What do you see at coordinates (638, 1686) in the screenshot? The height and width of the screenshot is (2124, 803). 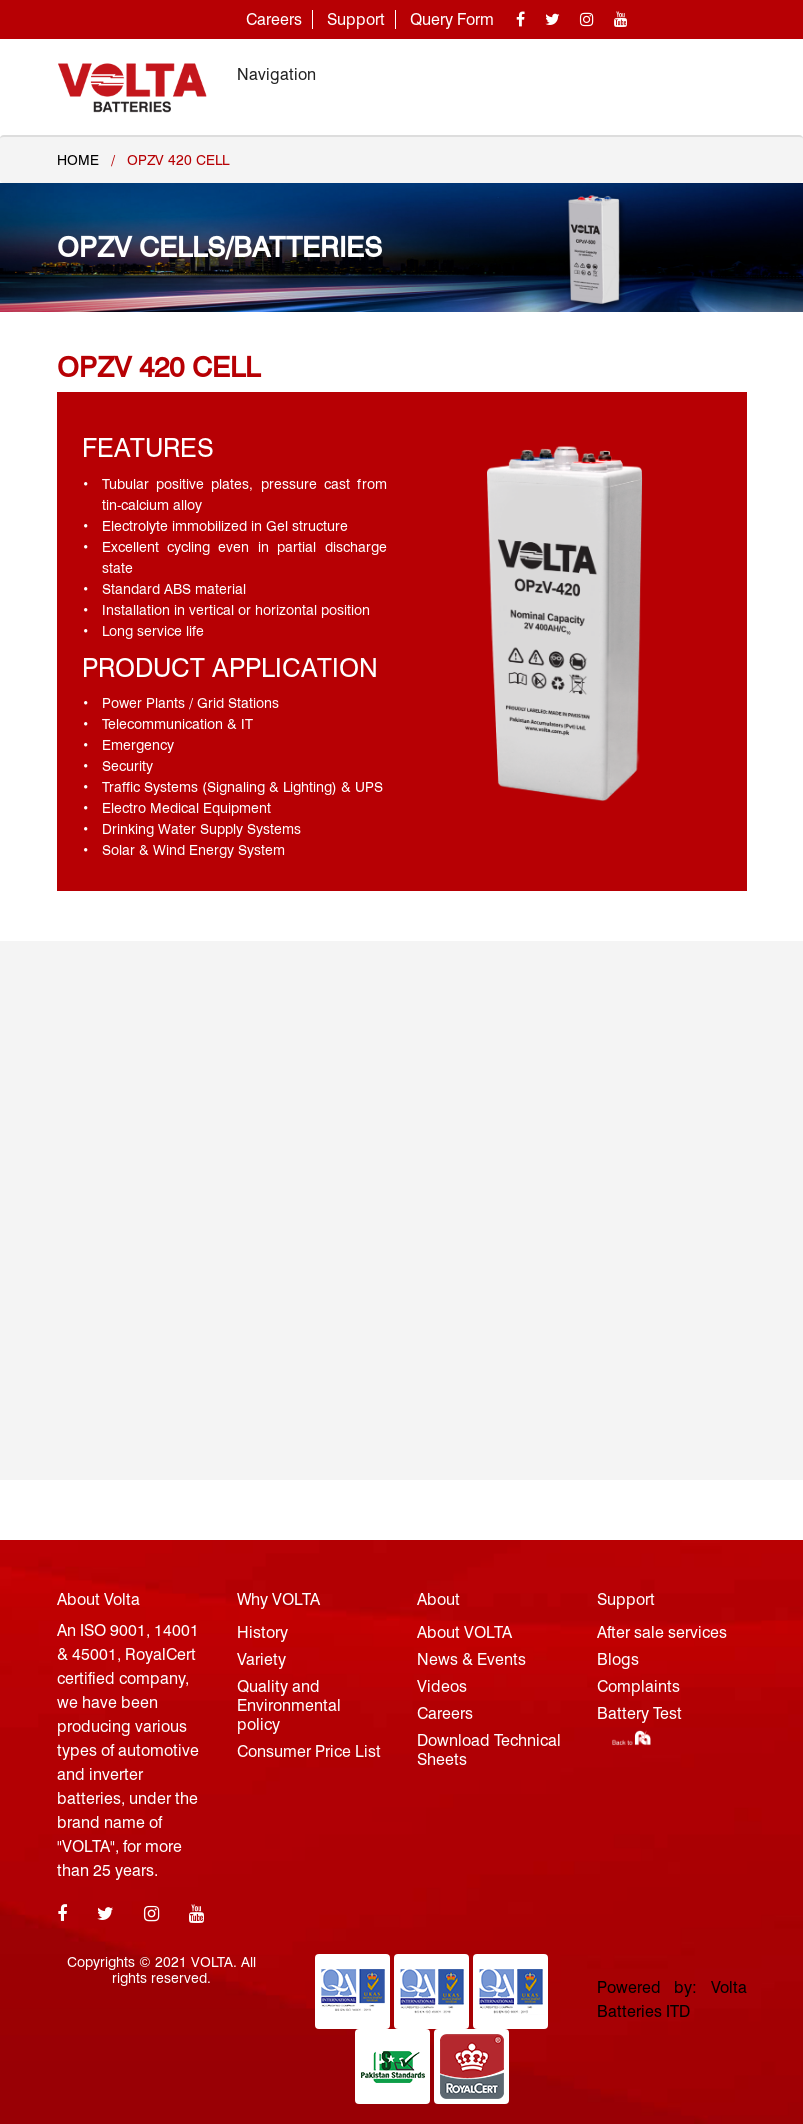 I see `Complaints` at bounding box center [638, 1686].